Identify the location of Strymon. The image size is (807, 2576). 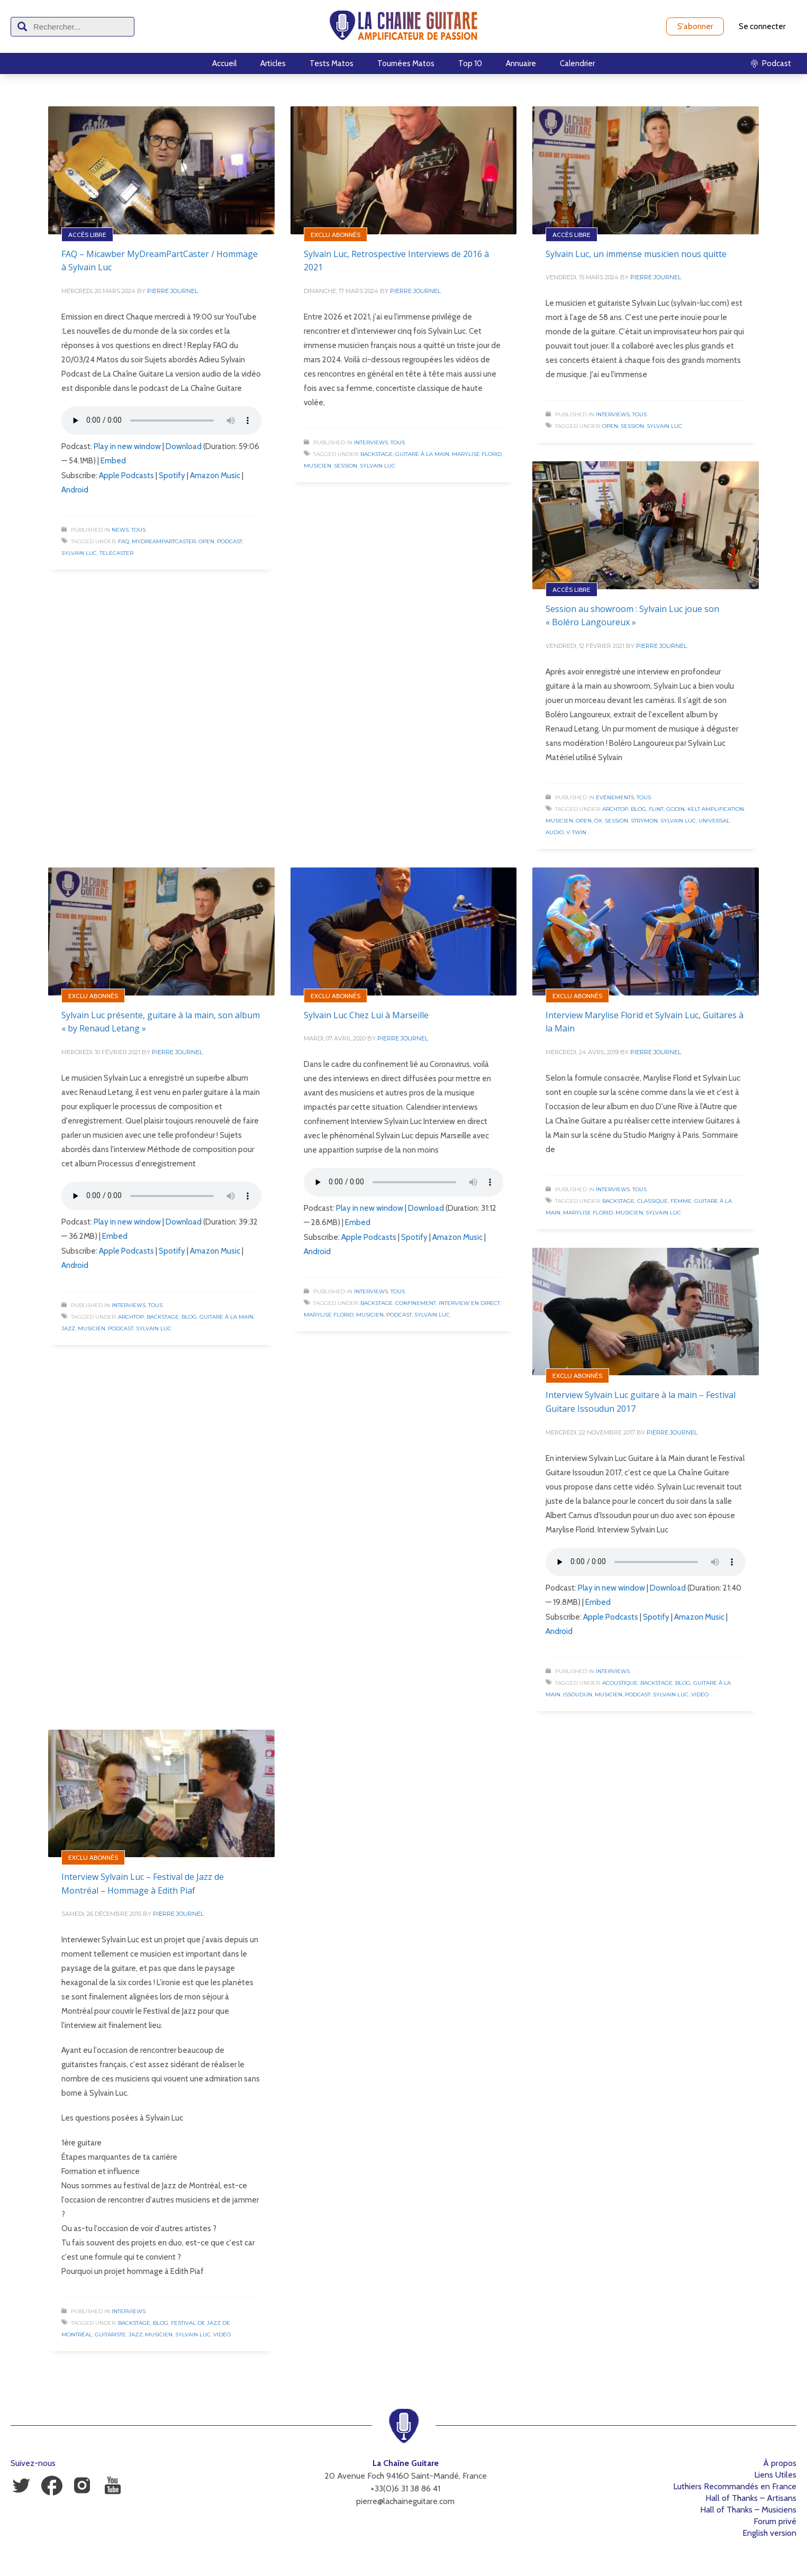
(644, 820).